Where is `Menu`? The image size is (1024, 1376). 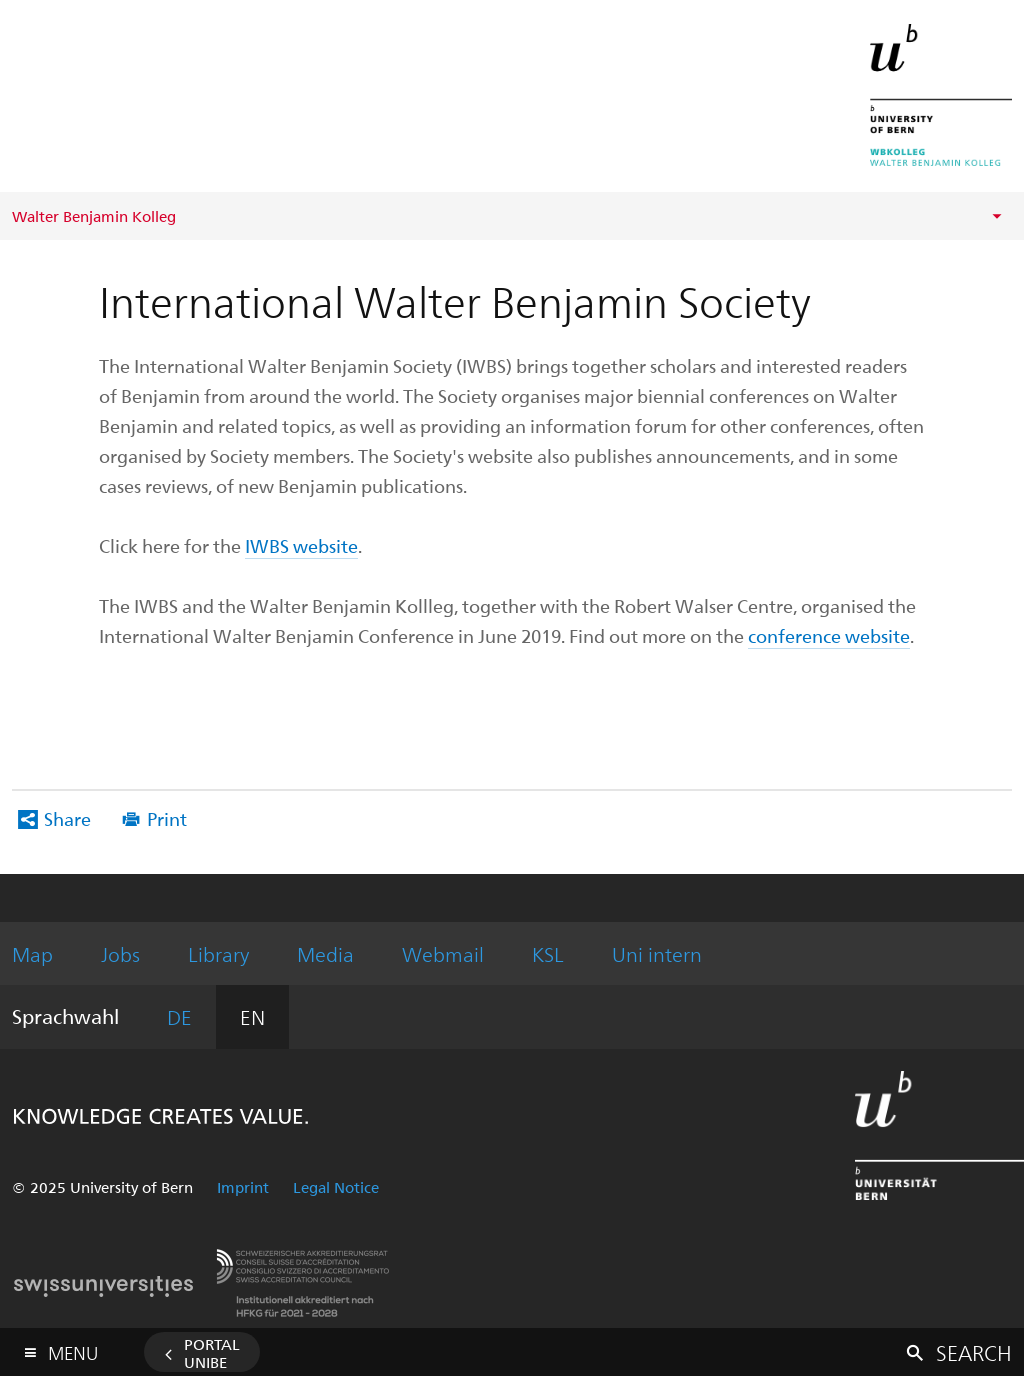
Menu is located at coordinates (73, 1348).